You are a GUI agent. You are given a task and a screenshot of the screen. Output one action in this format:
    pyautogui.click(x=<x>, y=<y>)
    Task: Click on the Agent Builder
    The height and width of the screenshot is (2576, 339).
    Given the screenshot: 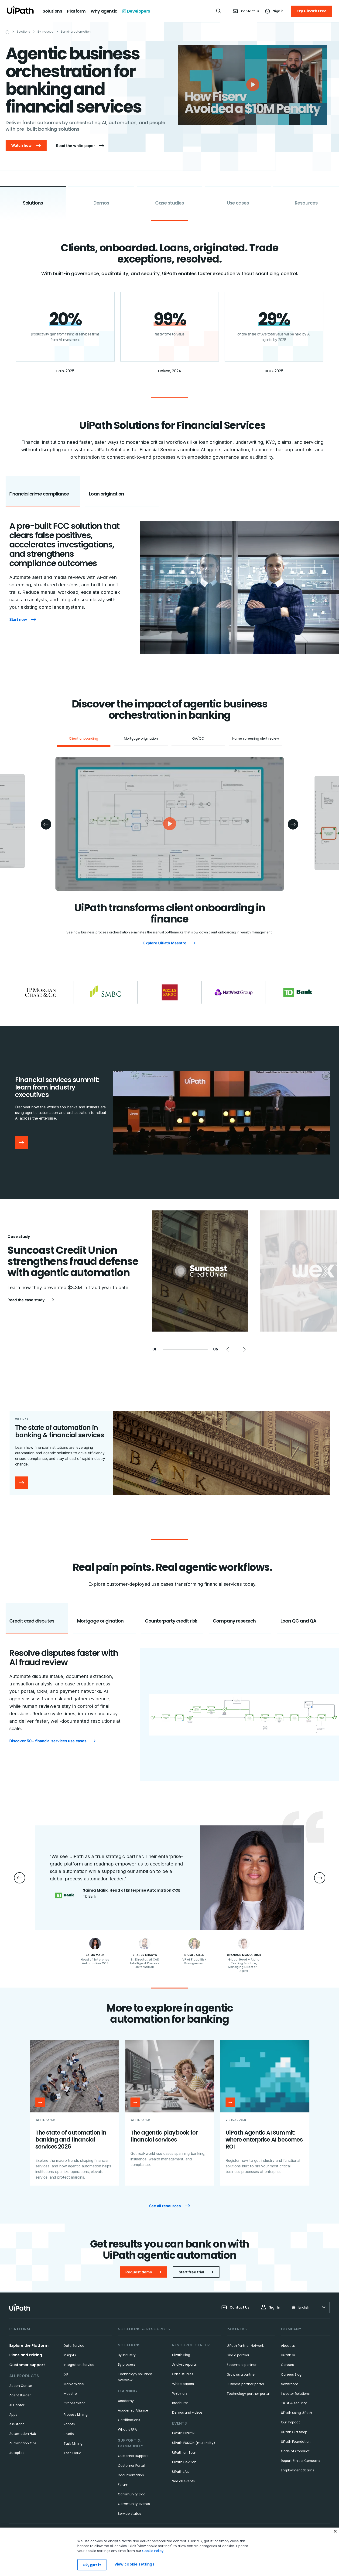 What is the action you would take?
    pyautogui.click(x=20, y=2396)
    